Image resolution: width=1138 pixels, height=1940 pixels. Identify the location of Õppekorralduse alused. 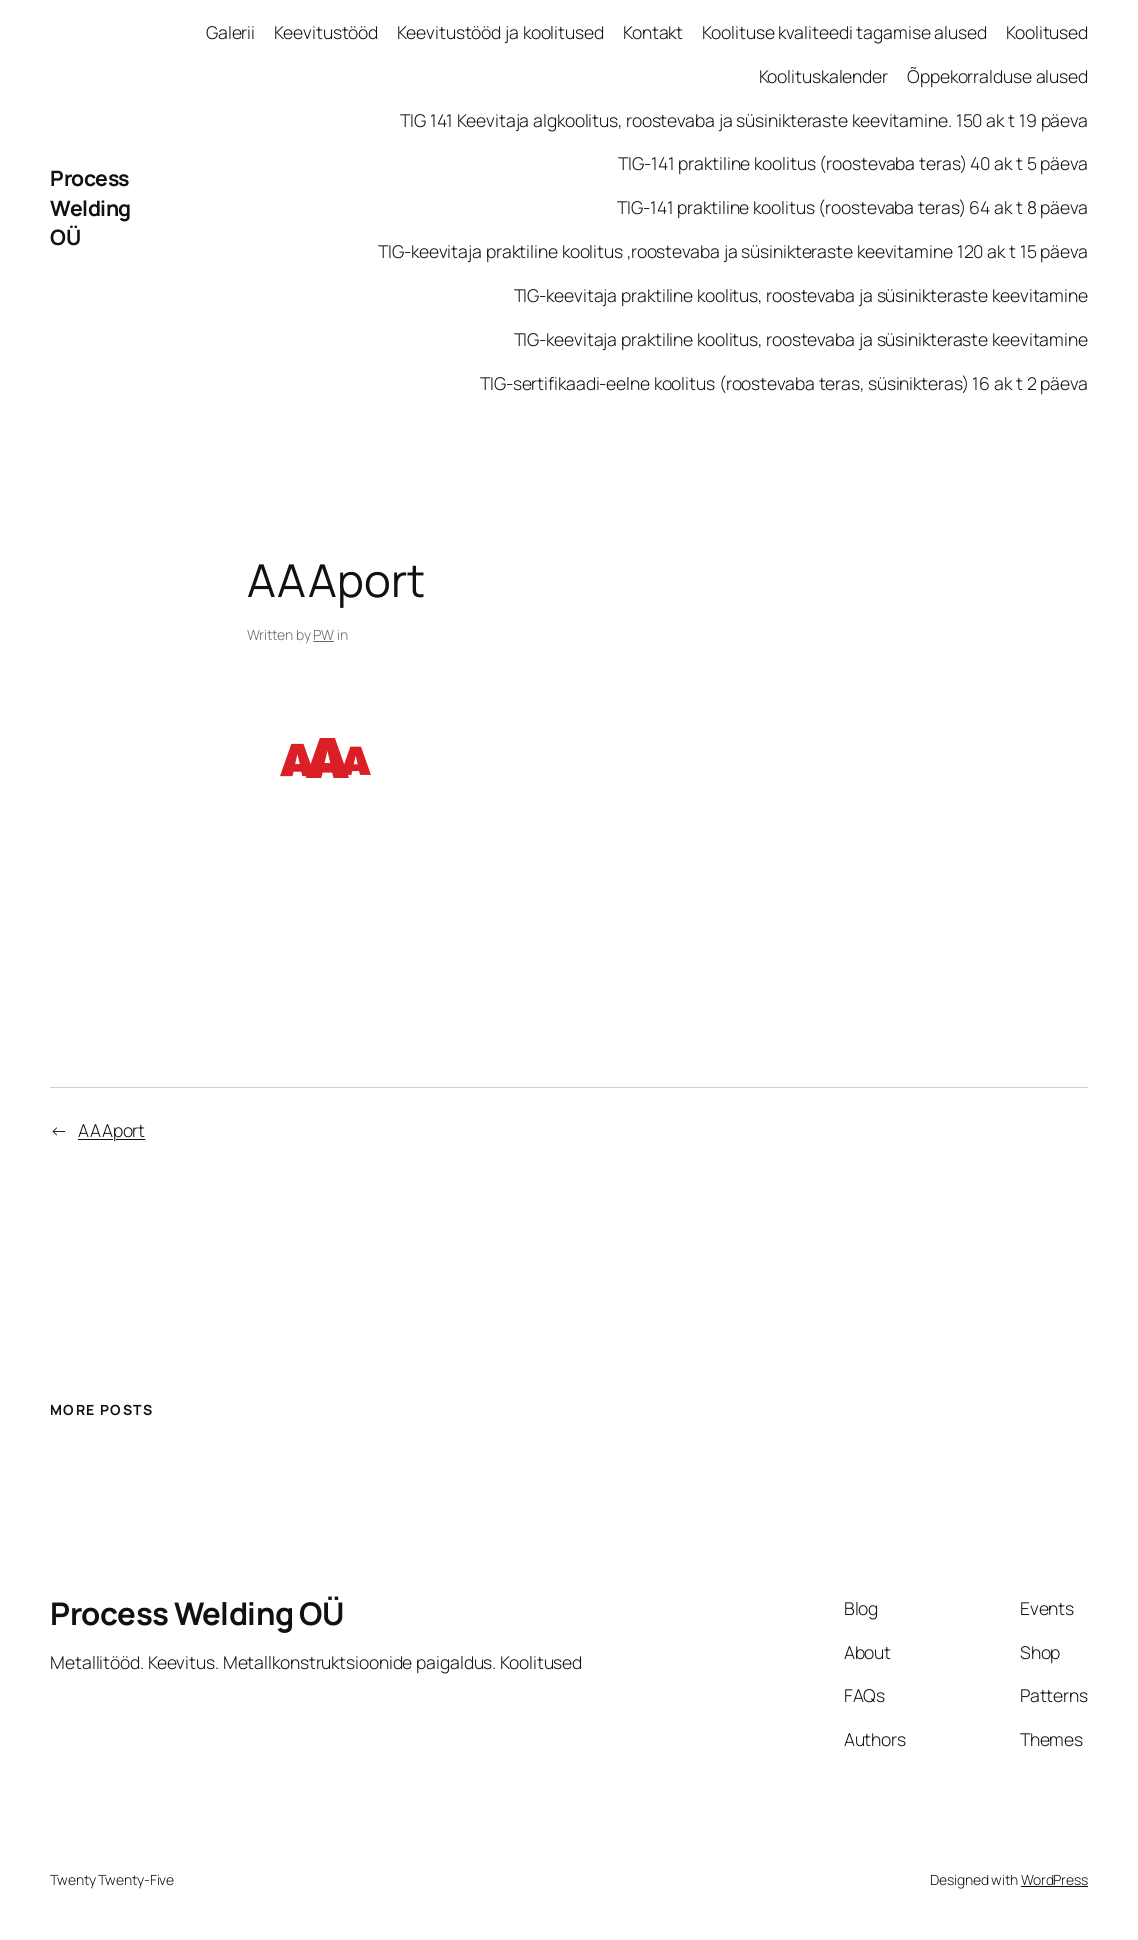
(997, 76).